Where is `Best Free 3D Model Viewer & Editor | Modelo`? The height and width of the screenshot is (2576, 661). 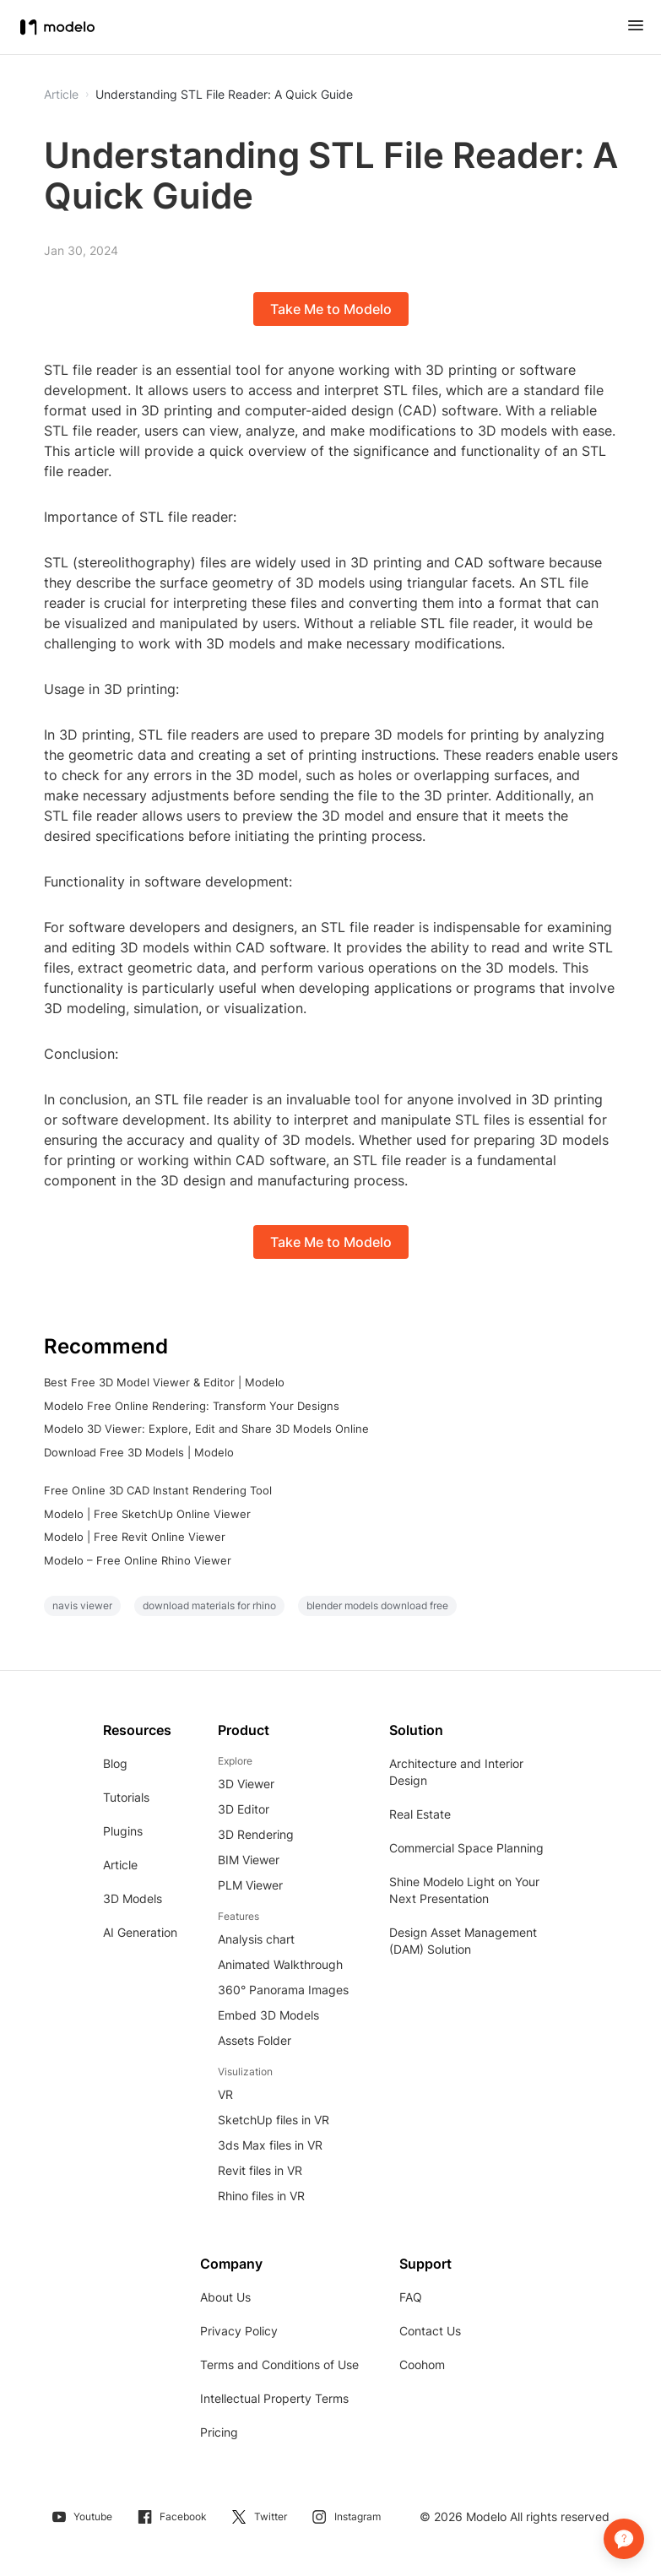
Best Free 3D Model Viewer & Editor | Modelo is located at coordinates (164, 1382).